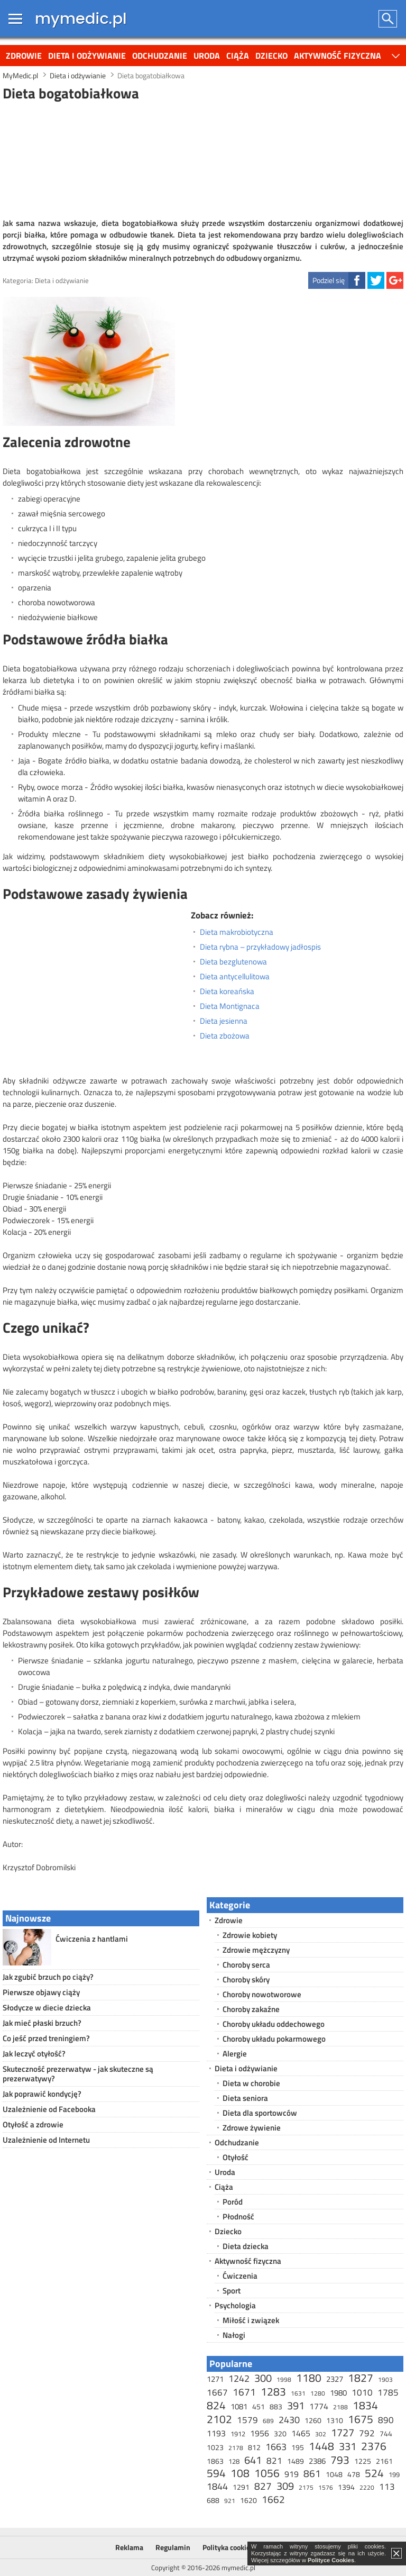  I want to click on 1242, so click(239, 2378).